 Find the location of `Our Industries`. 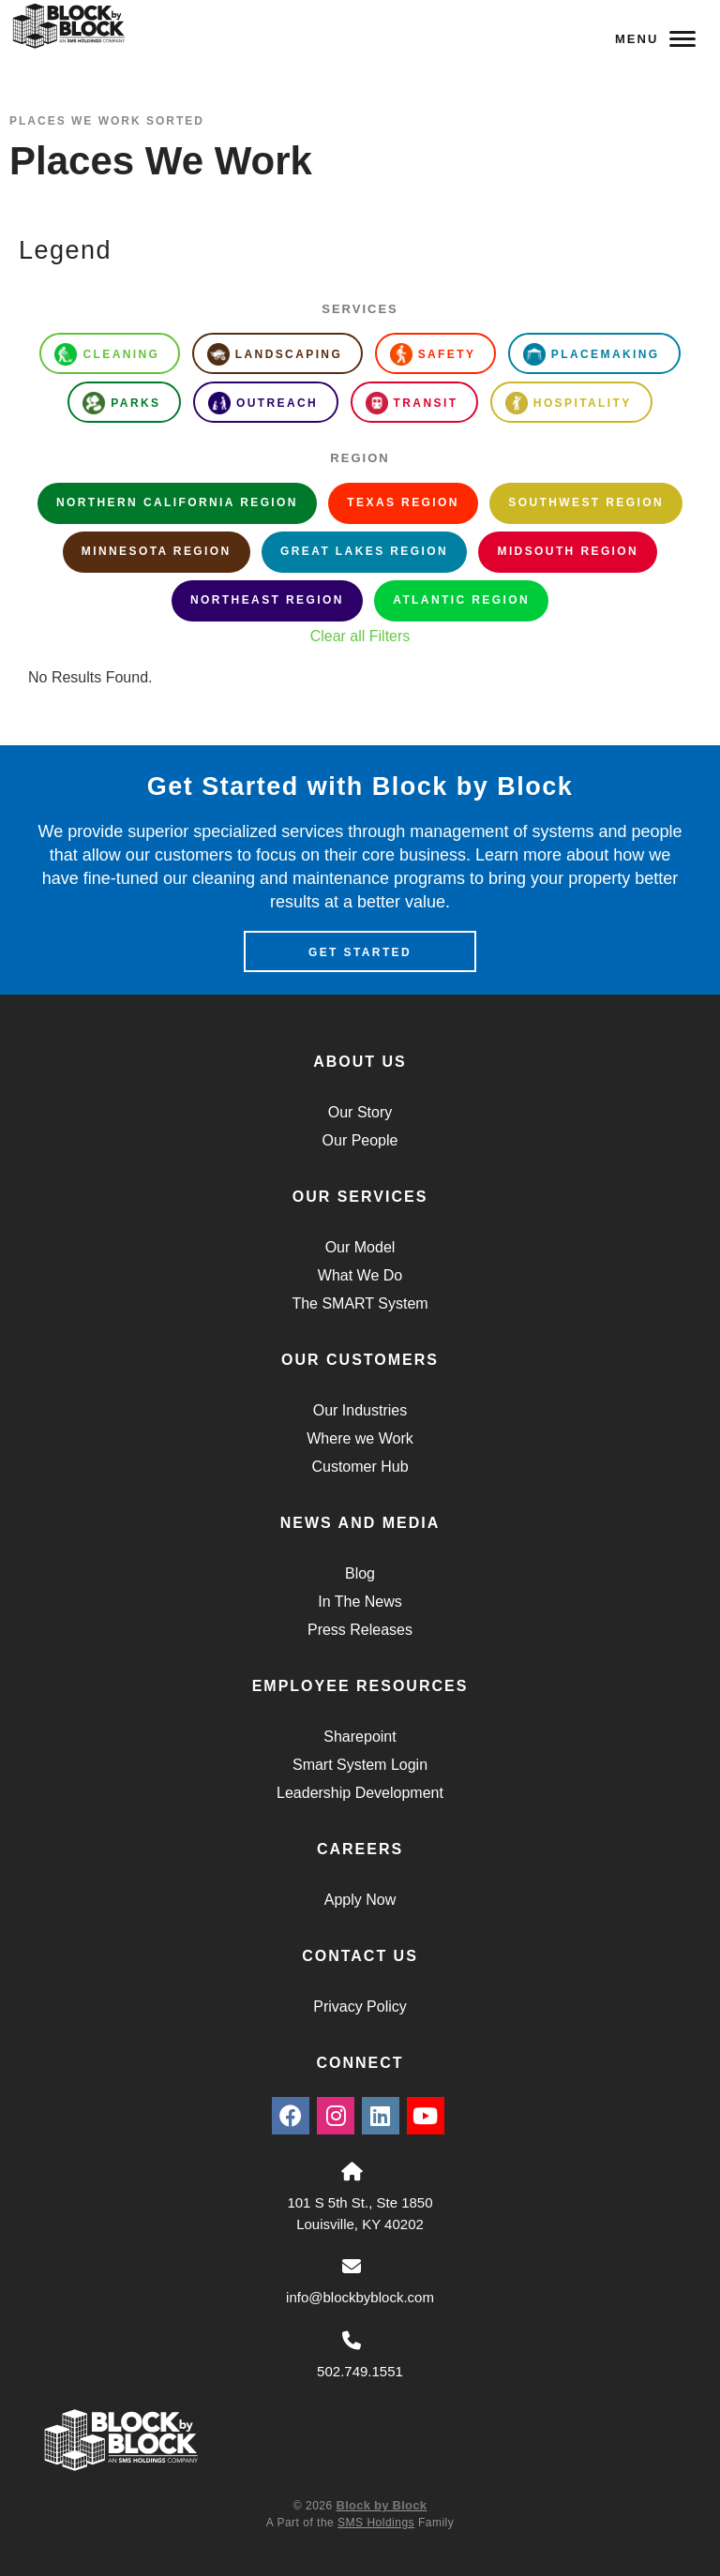

Our Industries is located at coordinates (360, 1410).